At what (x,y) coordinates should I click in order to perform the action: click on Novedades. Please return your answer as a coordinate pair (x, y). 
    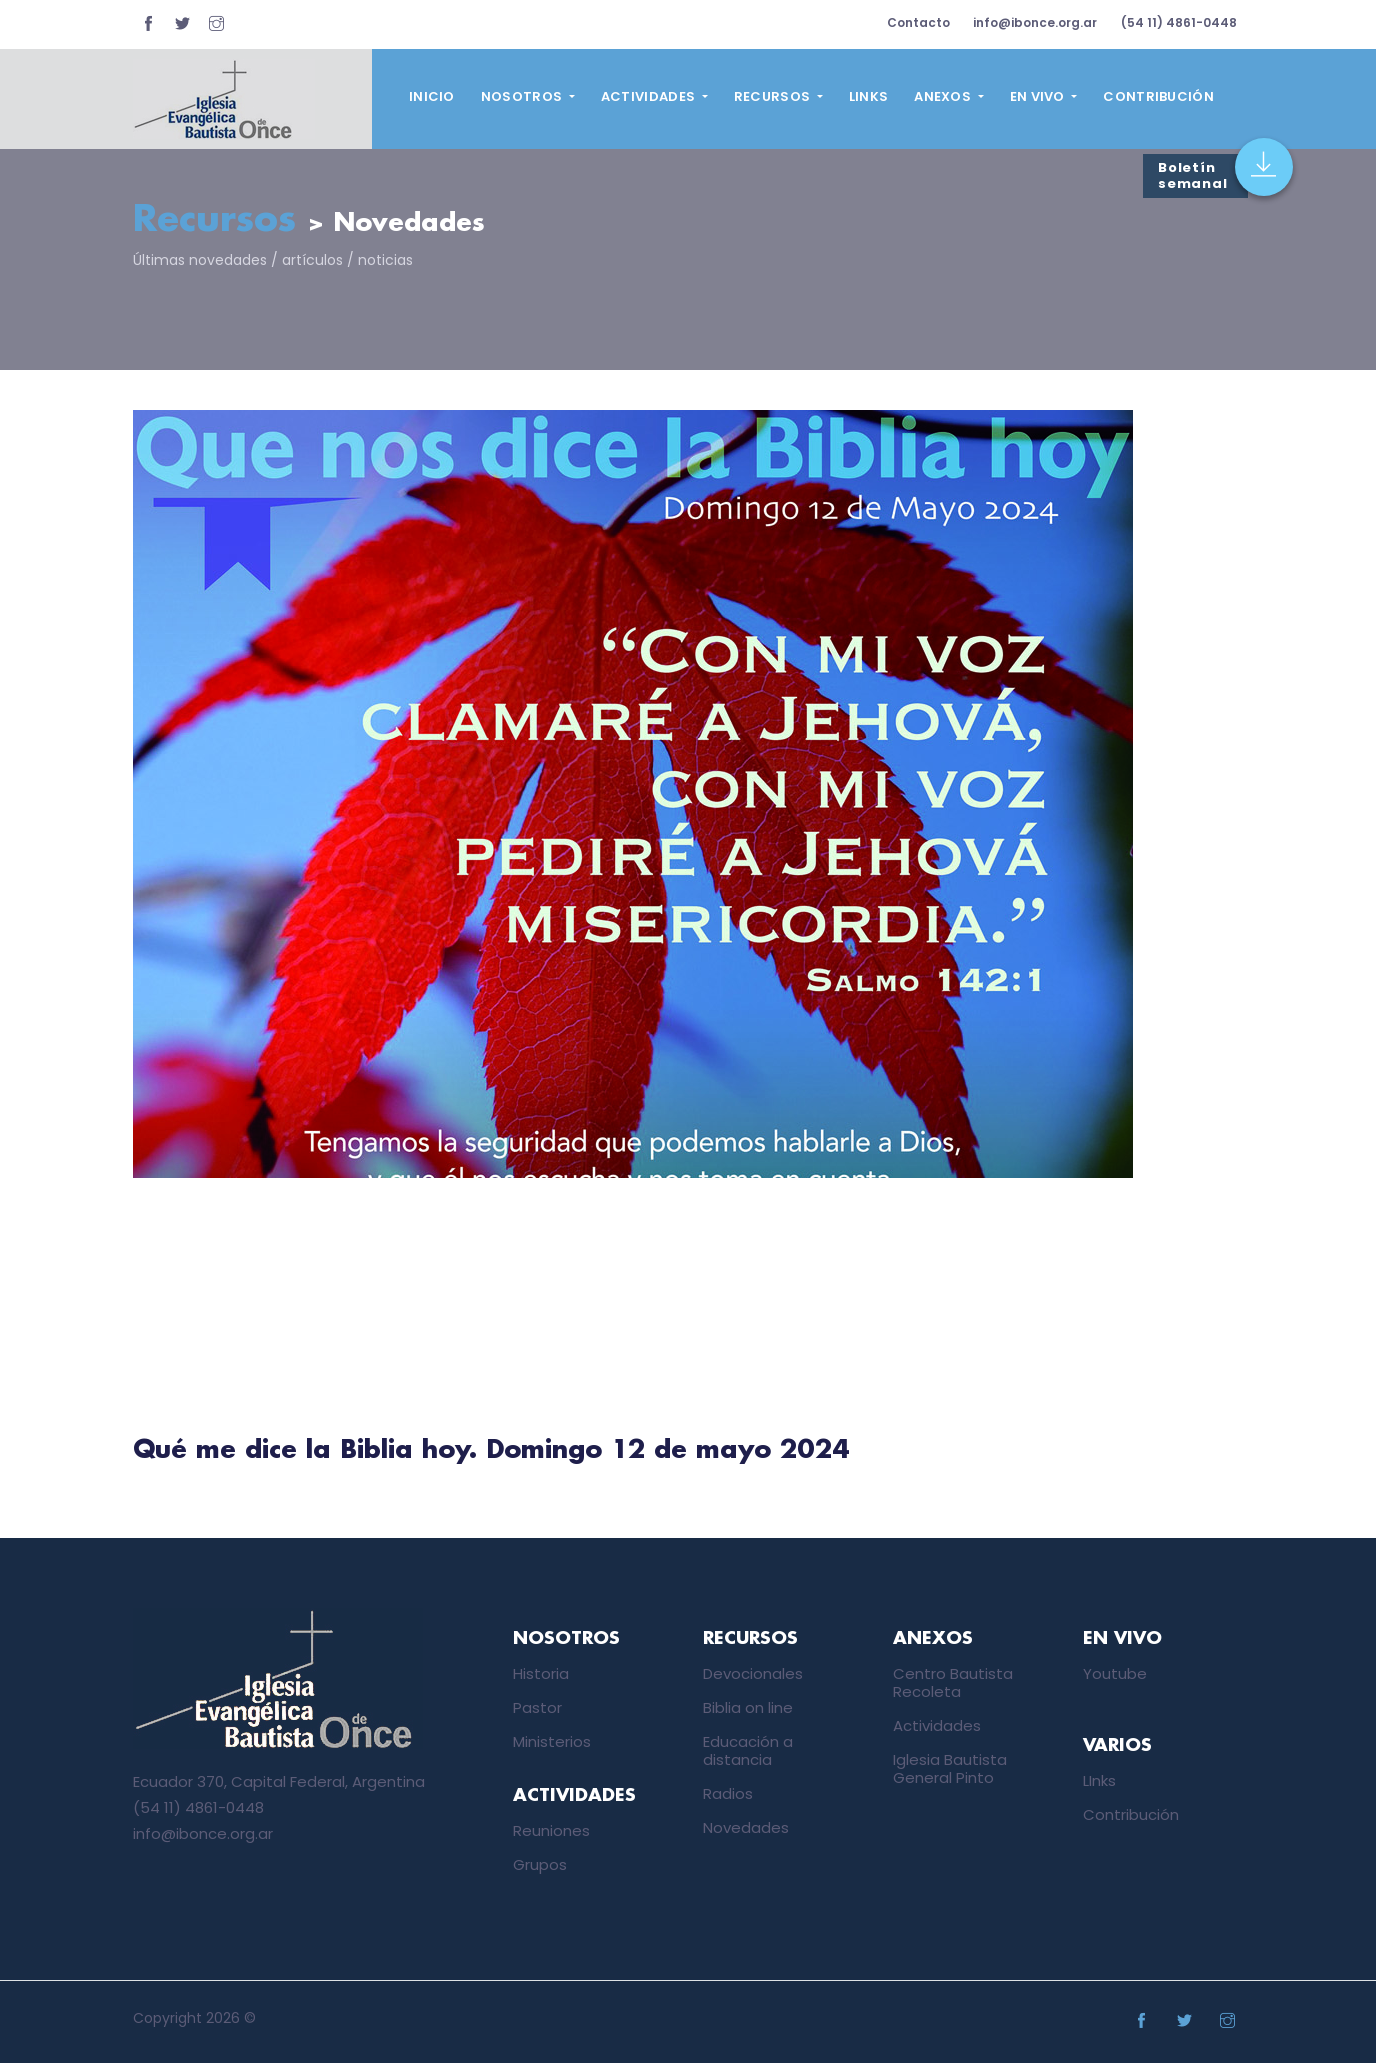
    Looking at the image, I should click on (746, 1828).